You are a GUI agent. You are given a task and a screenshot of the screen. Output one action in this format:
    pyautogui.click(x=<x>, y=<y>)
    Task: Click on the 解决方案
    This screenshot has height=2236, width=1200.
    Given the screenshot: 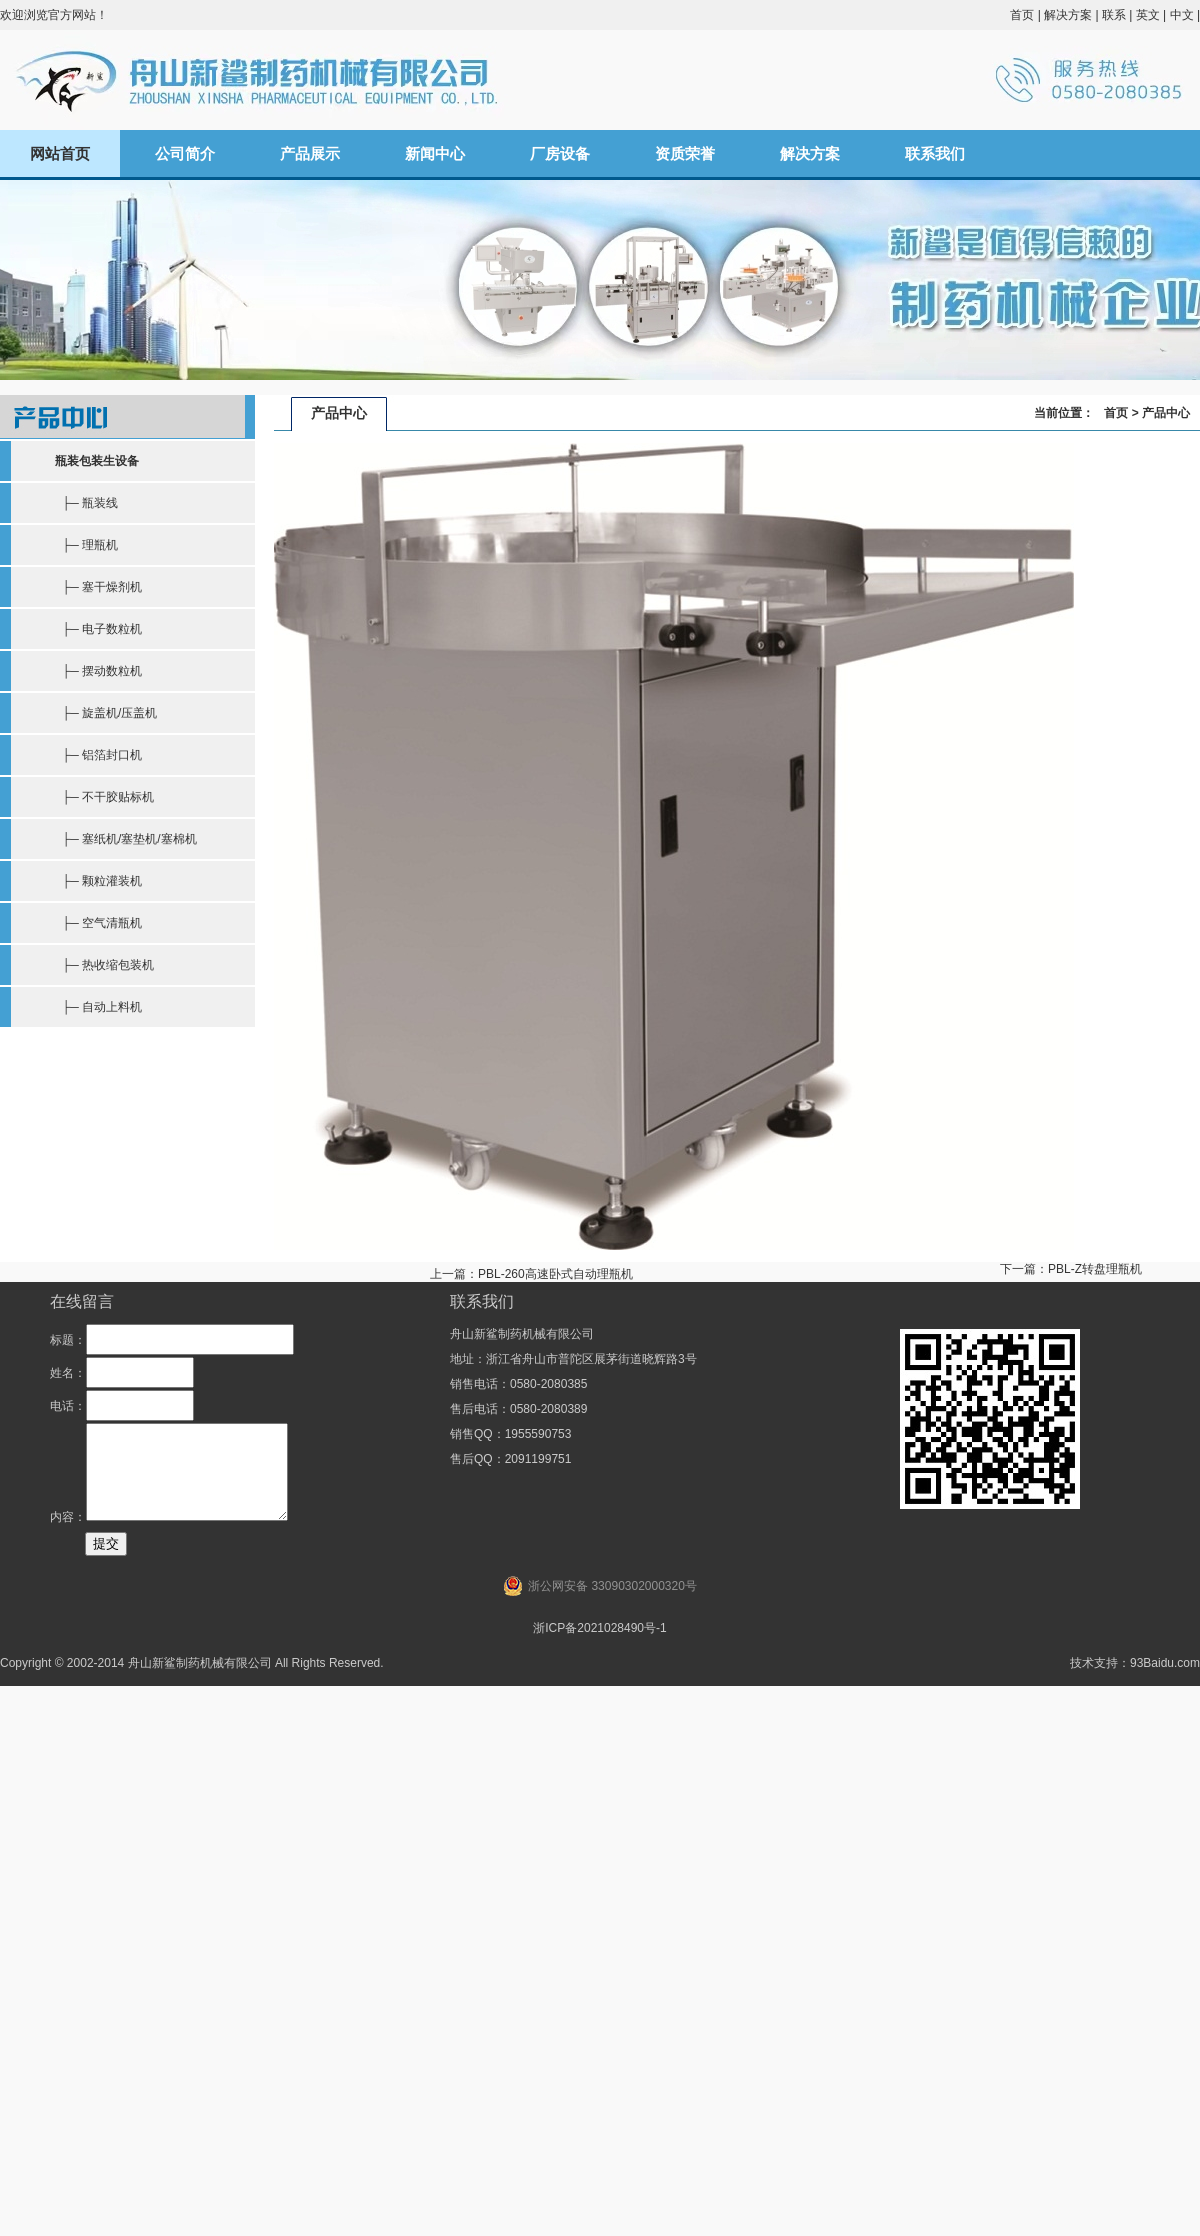 What is the action you would take?
    pyautogui.click(x=1068, y=15)
    